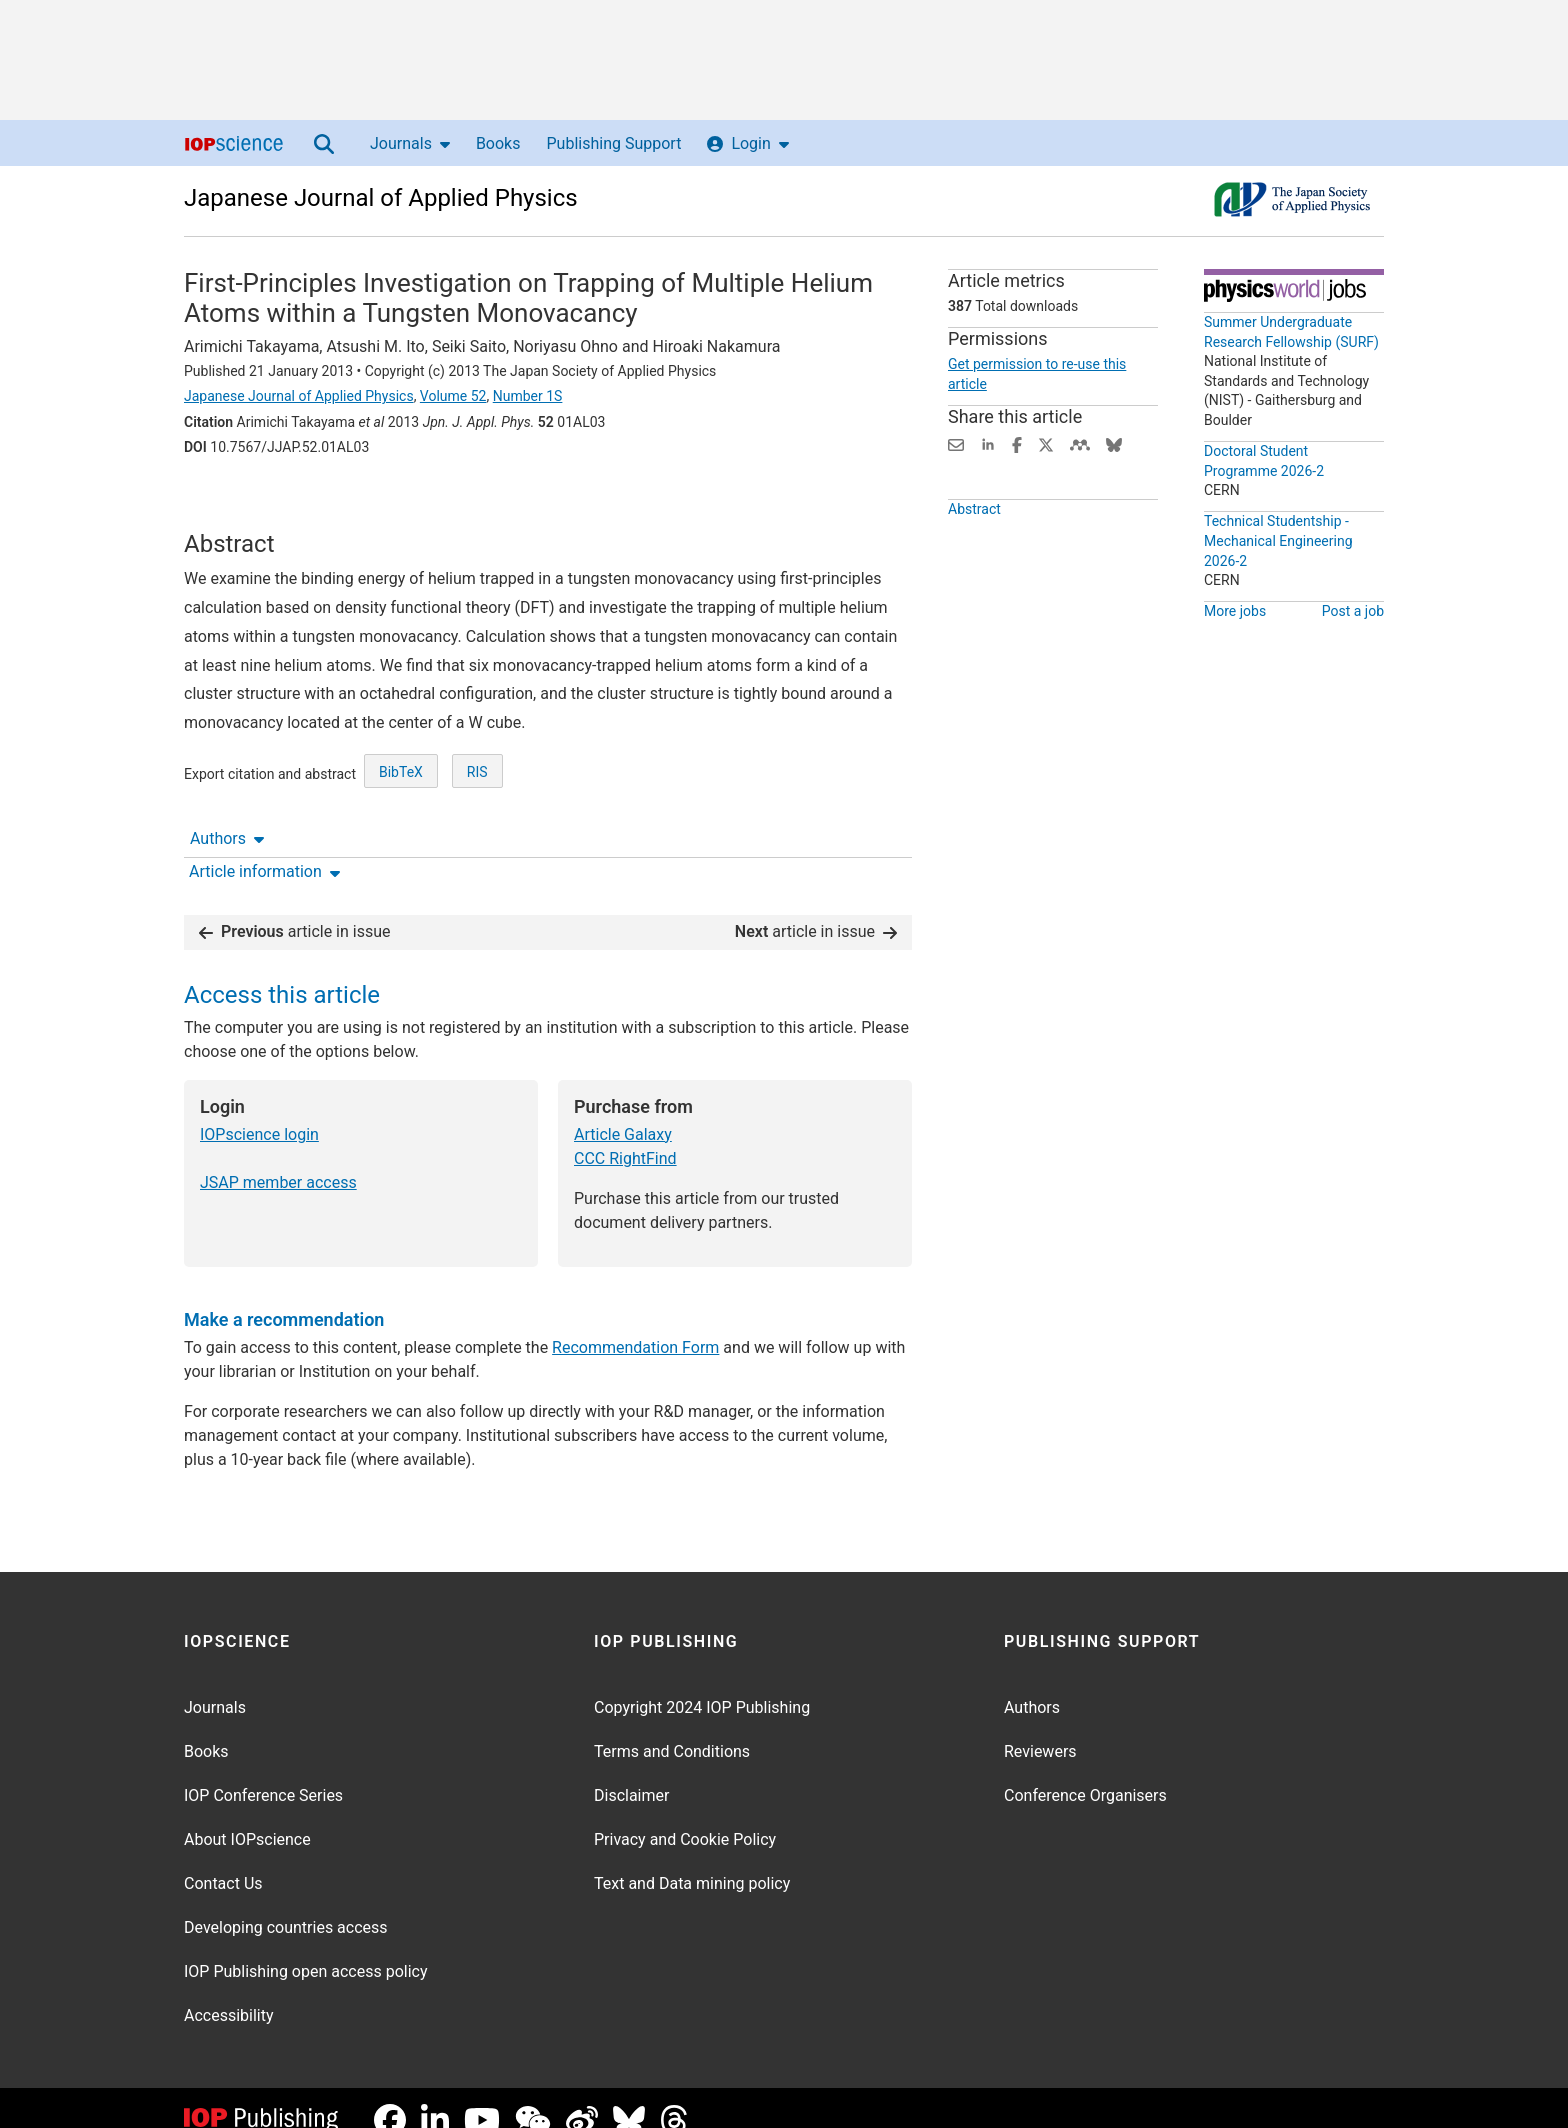 This screenshot has height=2128, width=1568. What do you see at coordinates (381, 198) in the screenshot?
I see `Japanese Journal of Applied Physics` at bounding box center [381, 198].